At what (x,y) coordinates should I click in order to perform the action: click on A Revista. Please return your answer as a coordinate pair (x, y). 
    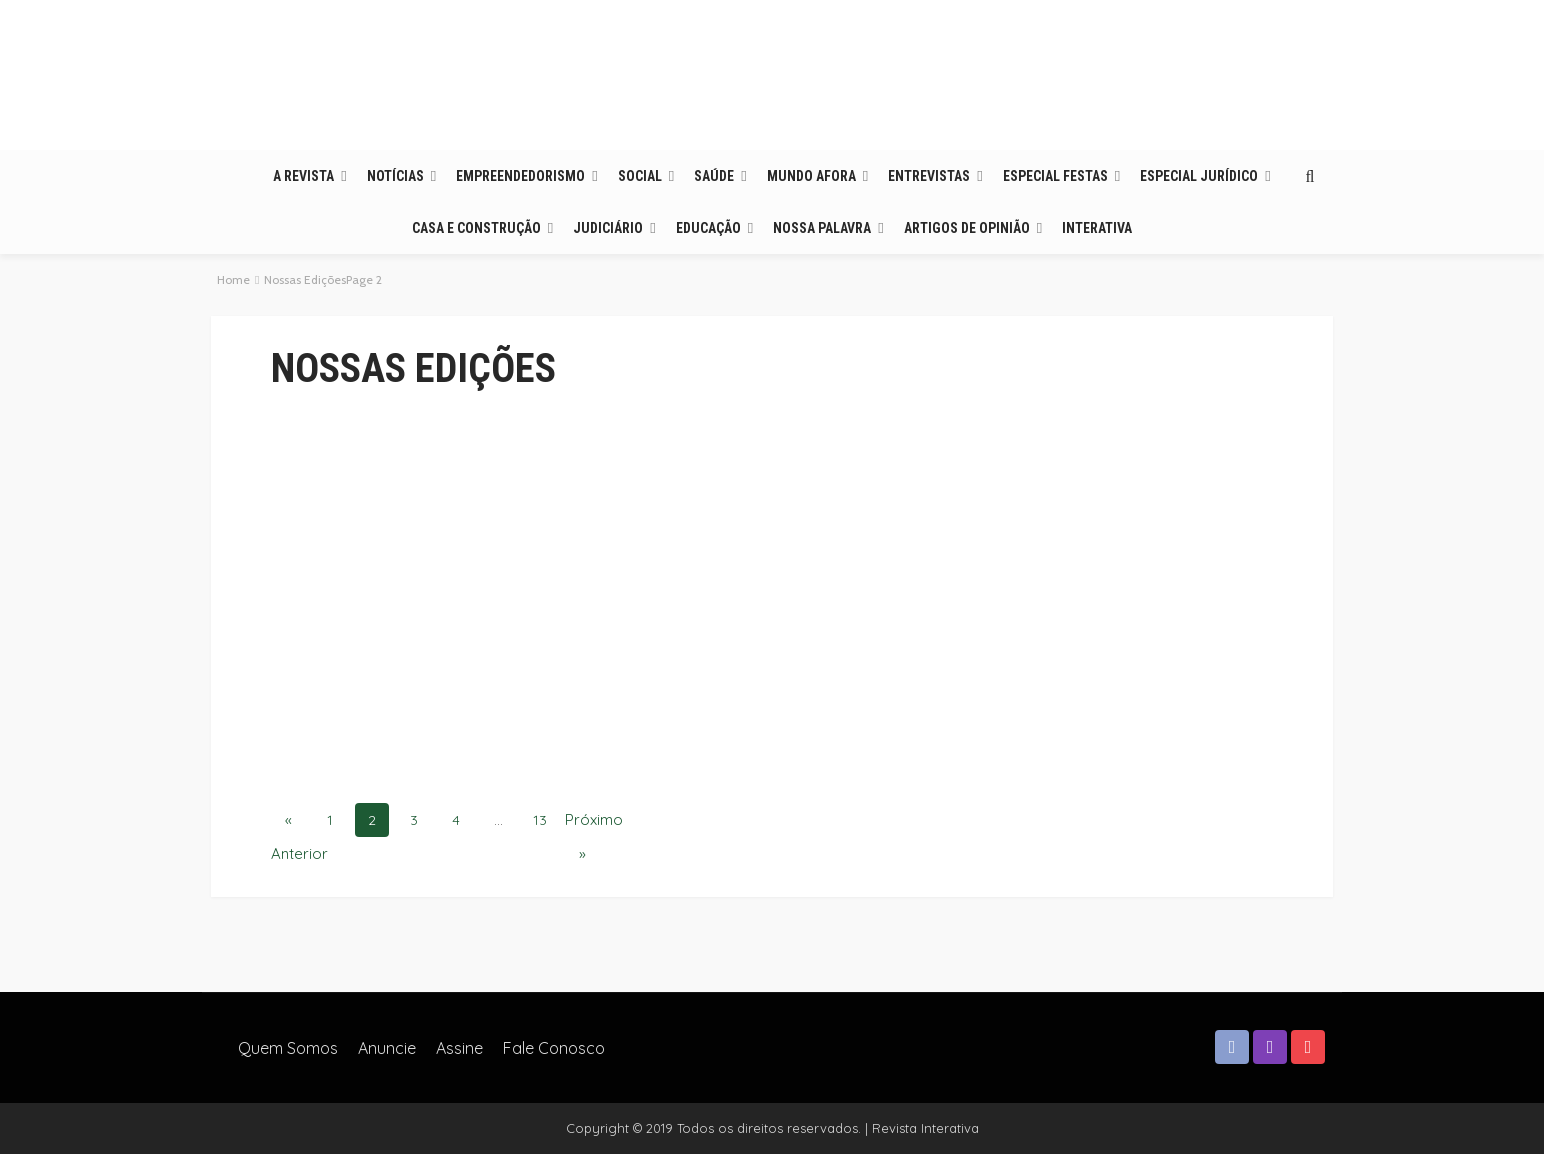
    Looking at the image, I should click on (303, 176).